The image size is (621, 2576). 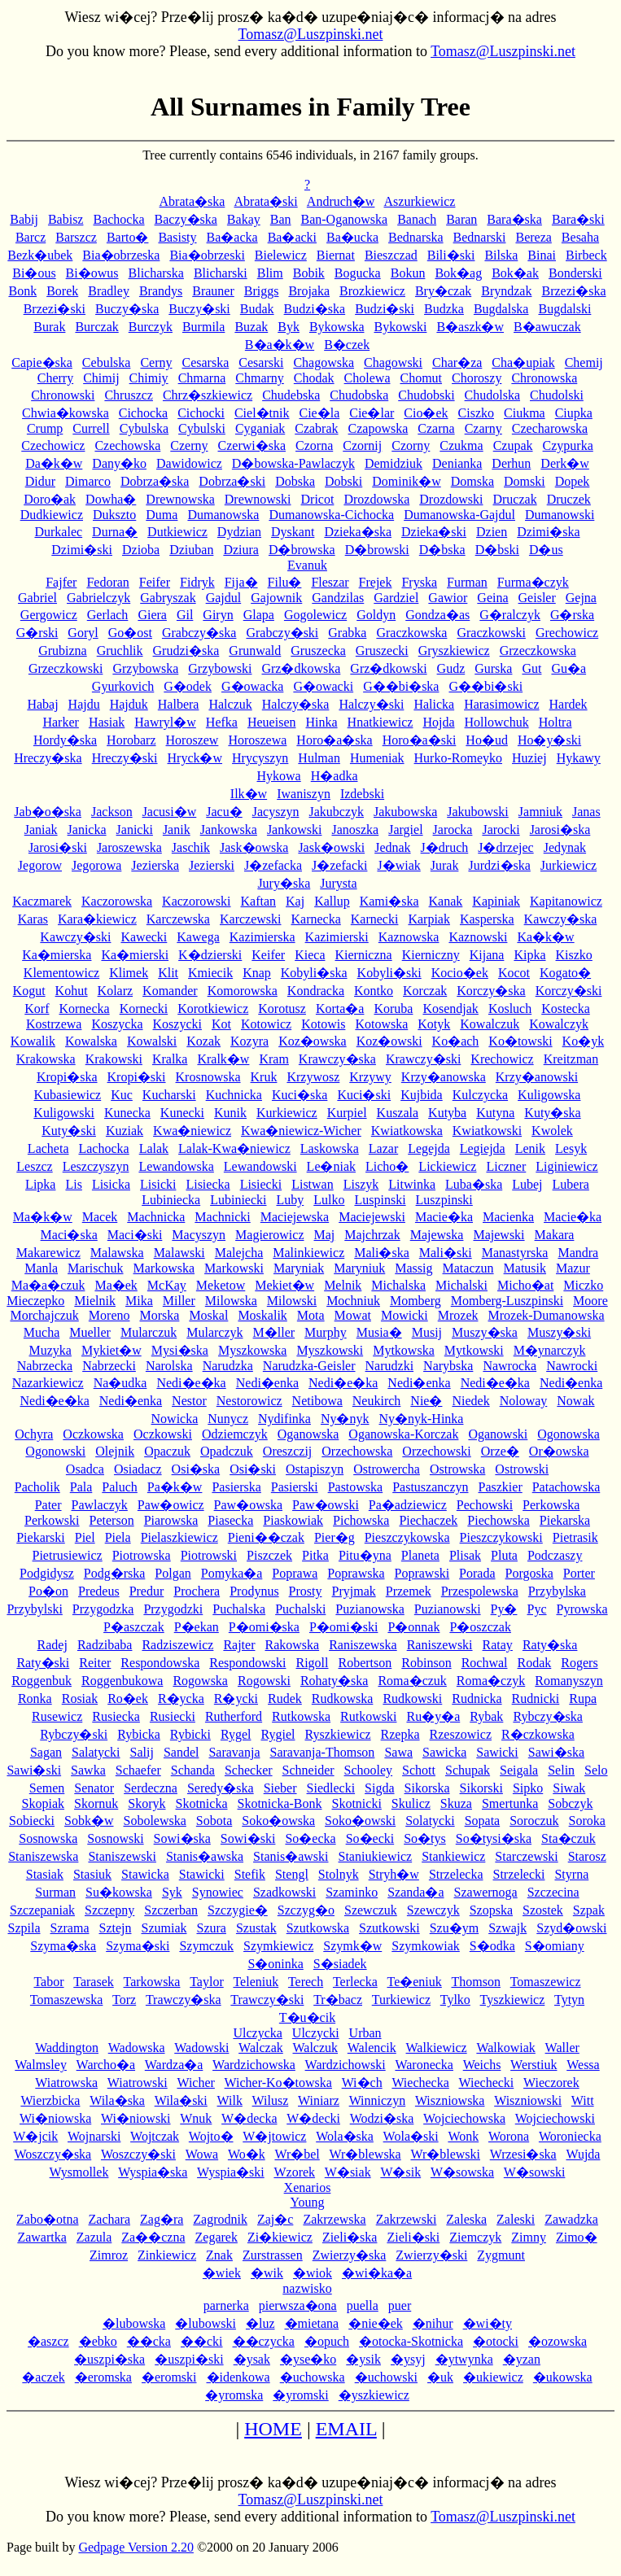 I want to click on Czupak, so click(x=513, y=445).